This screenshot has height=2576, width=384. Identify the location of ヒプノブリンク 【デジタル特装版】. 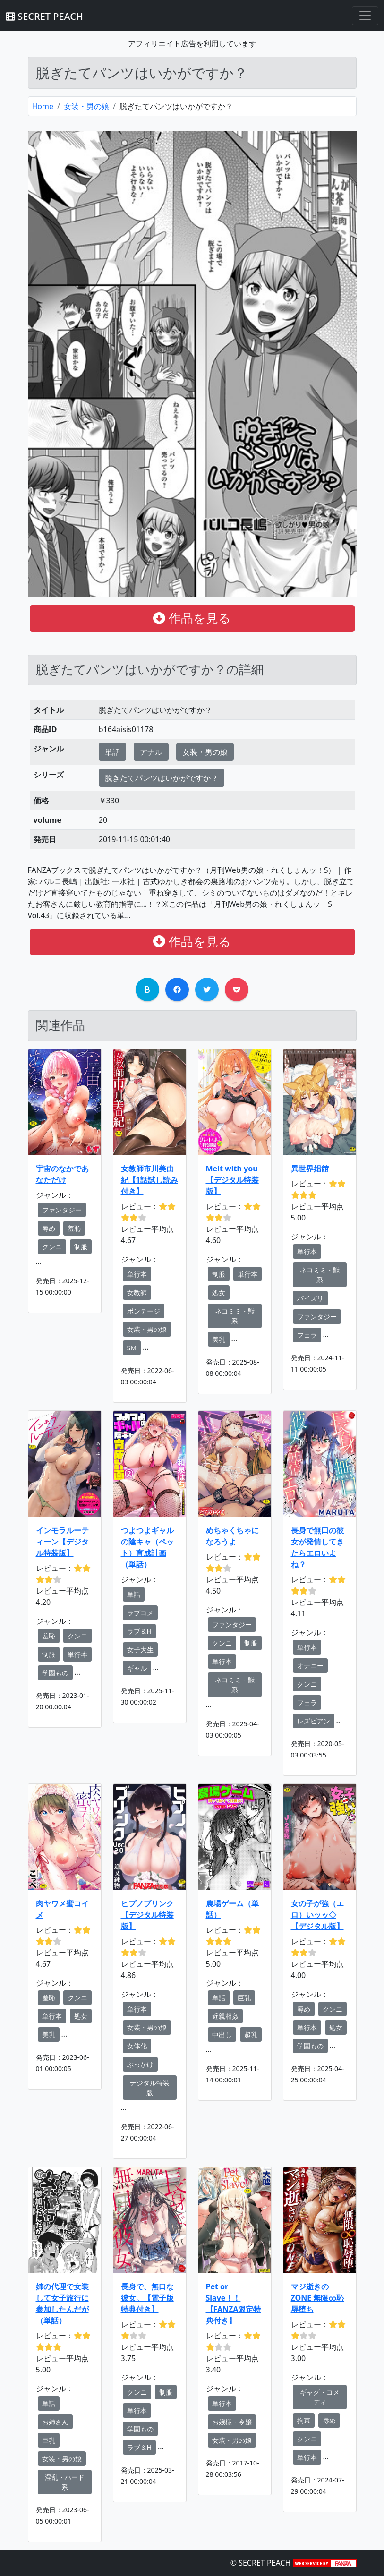
(147, 1914).